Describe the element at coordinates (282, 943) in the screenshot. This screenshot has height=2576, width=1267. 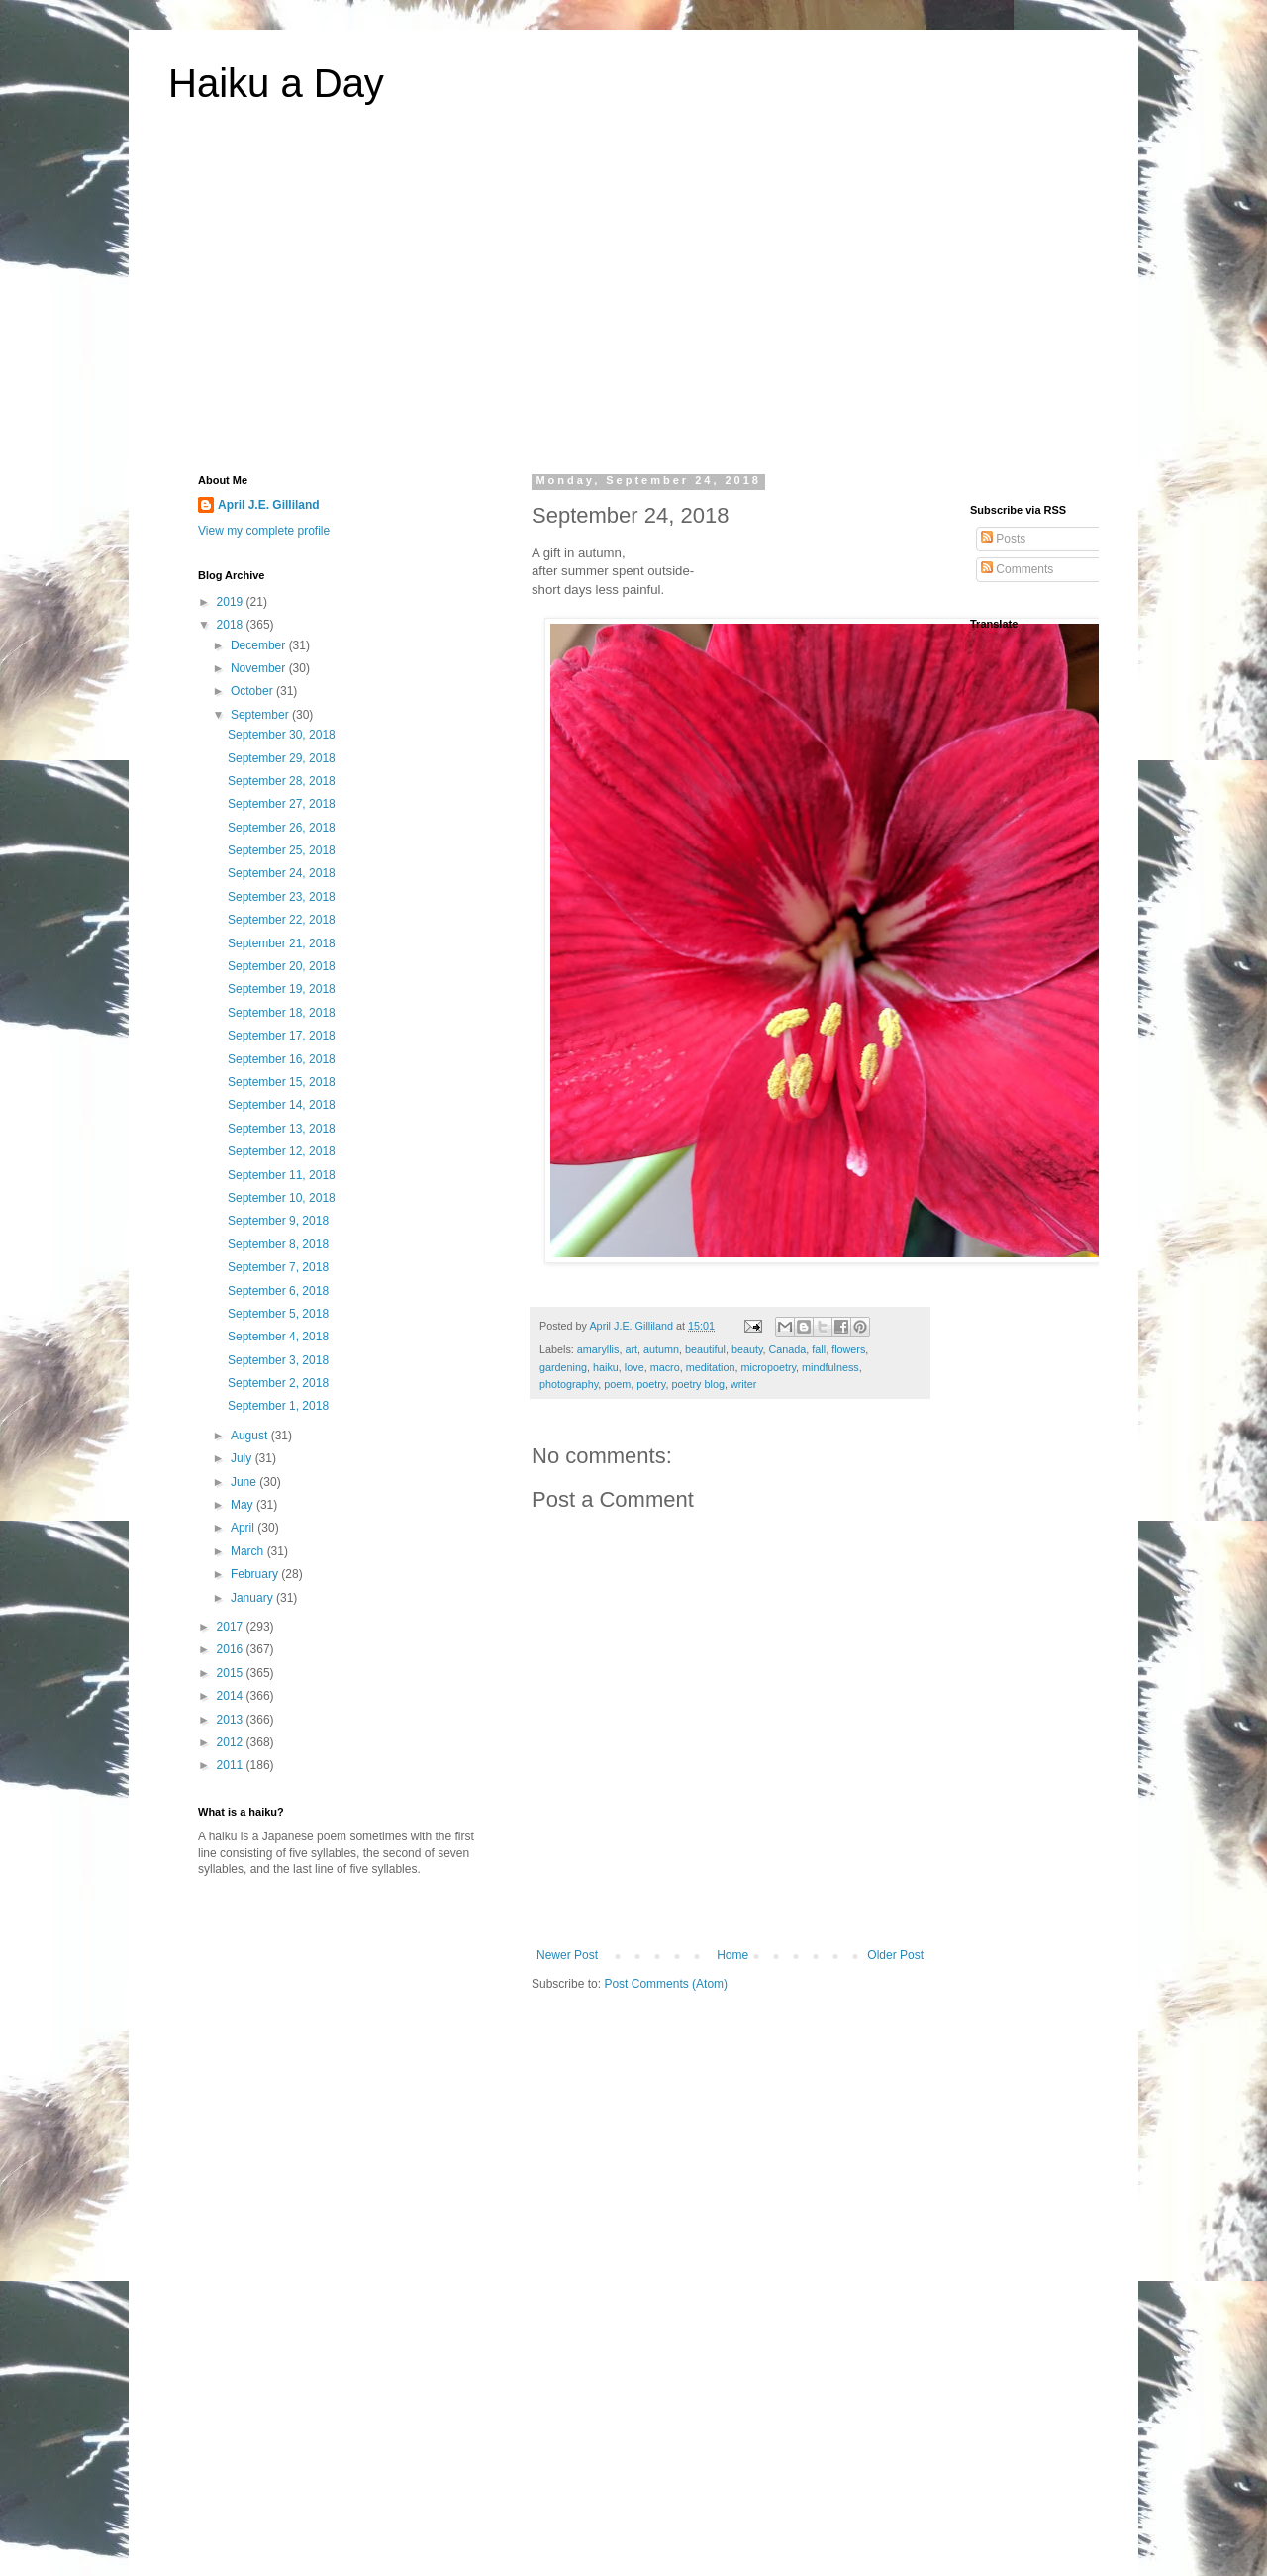
I see `September 21, 2018` at that location.